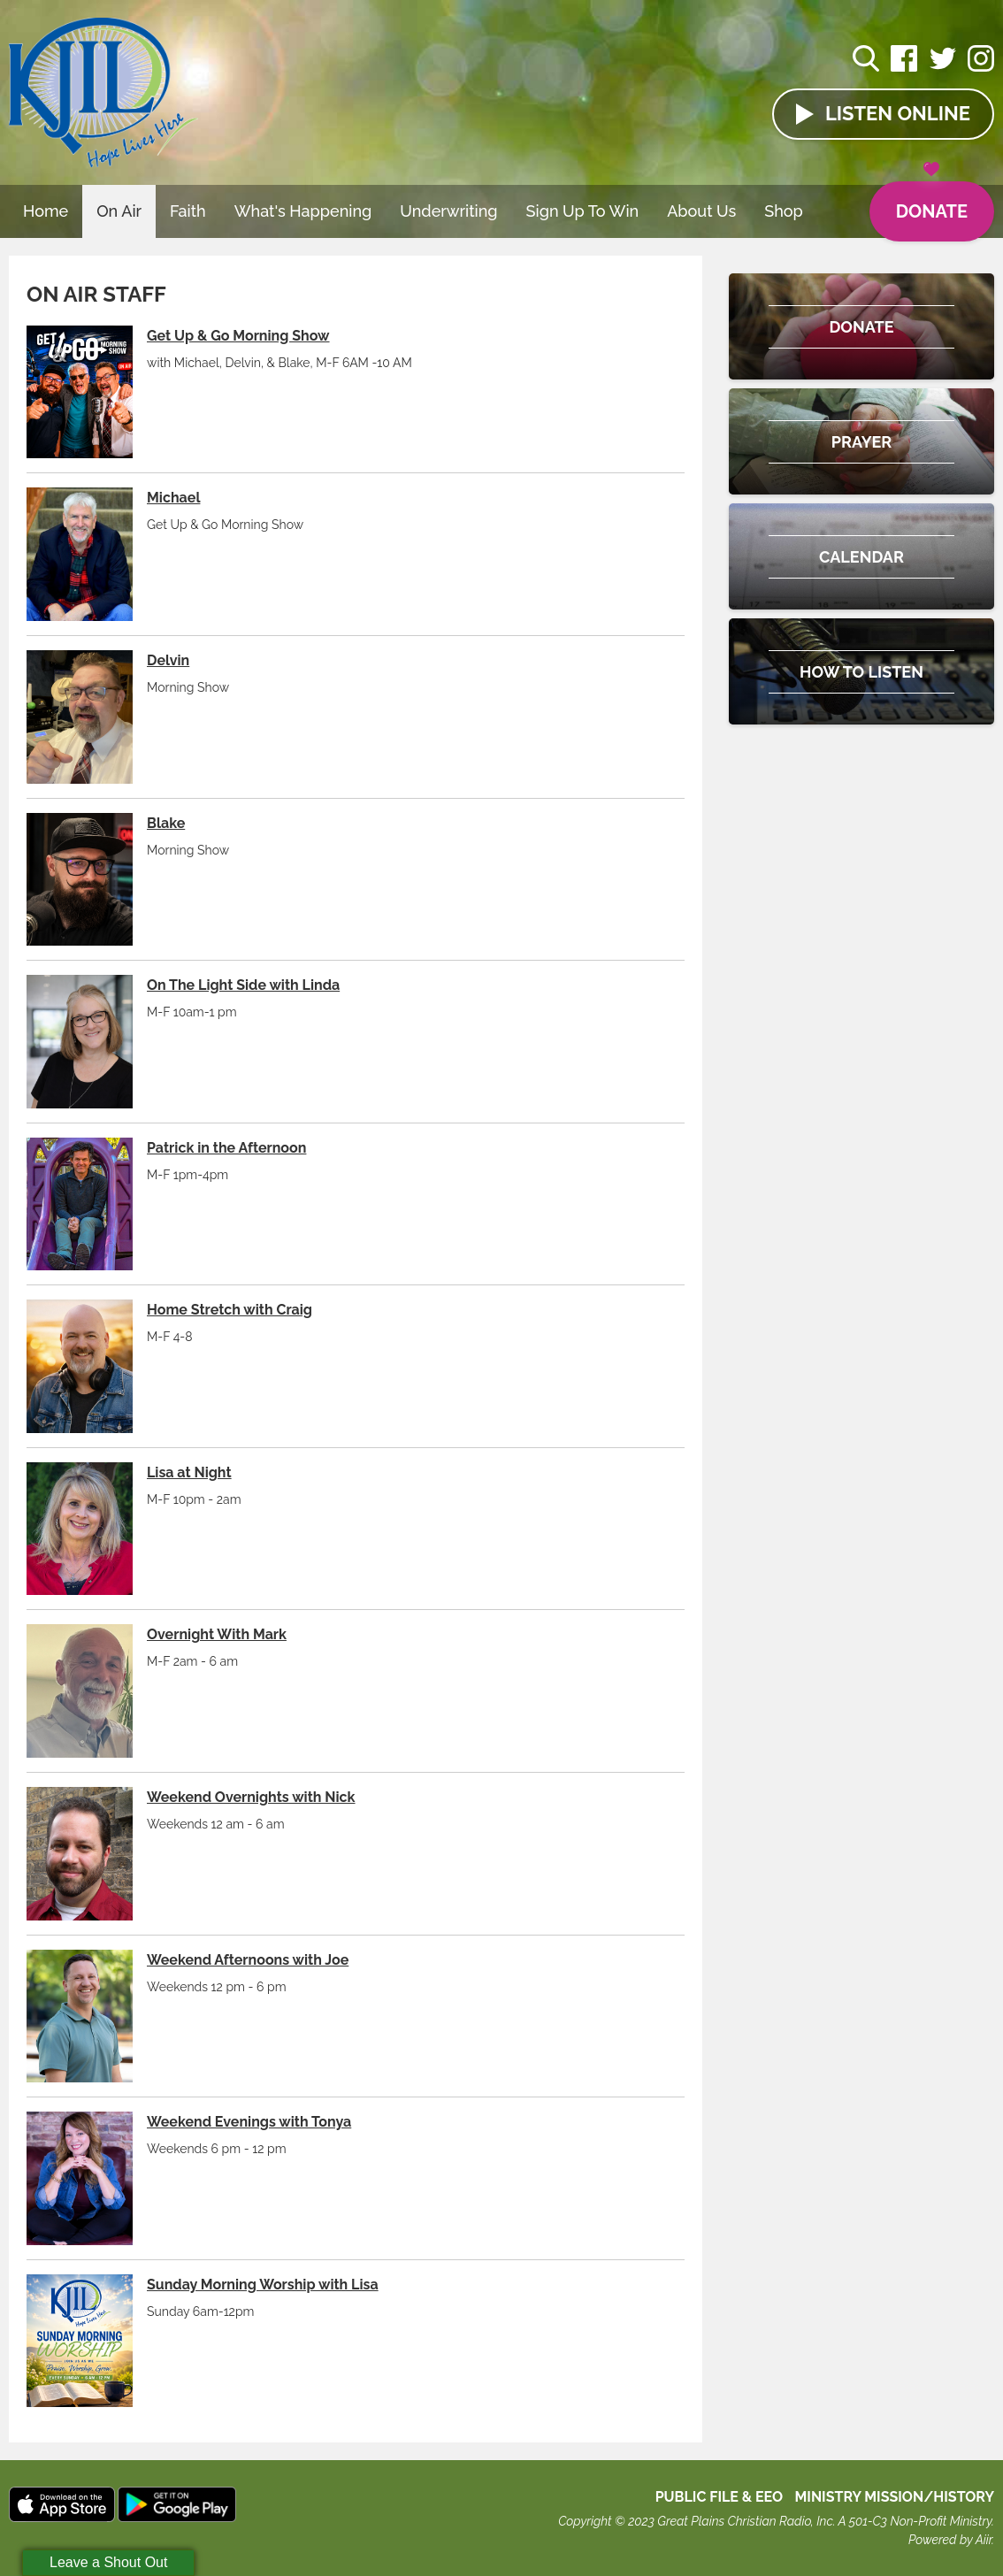  Describe the element at coordinates (719, 2496) in the screenshot. I see `Public File & EEO` at that location.